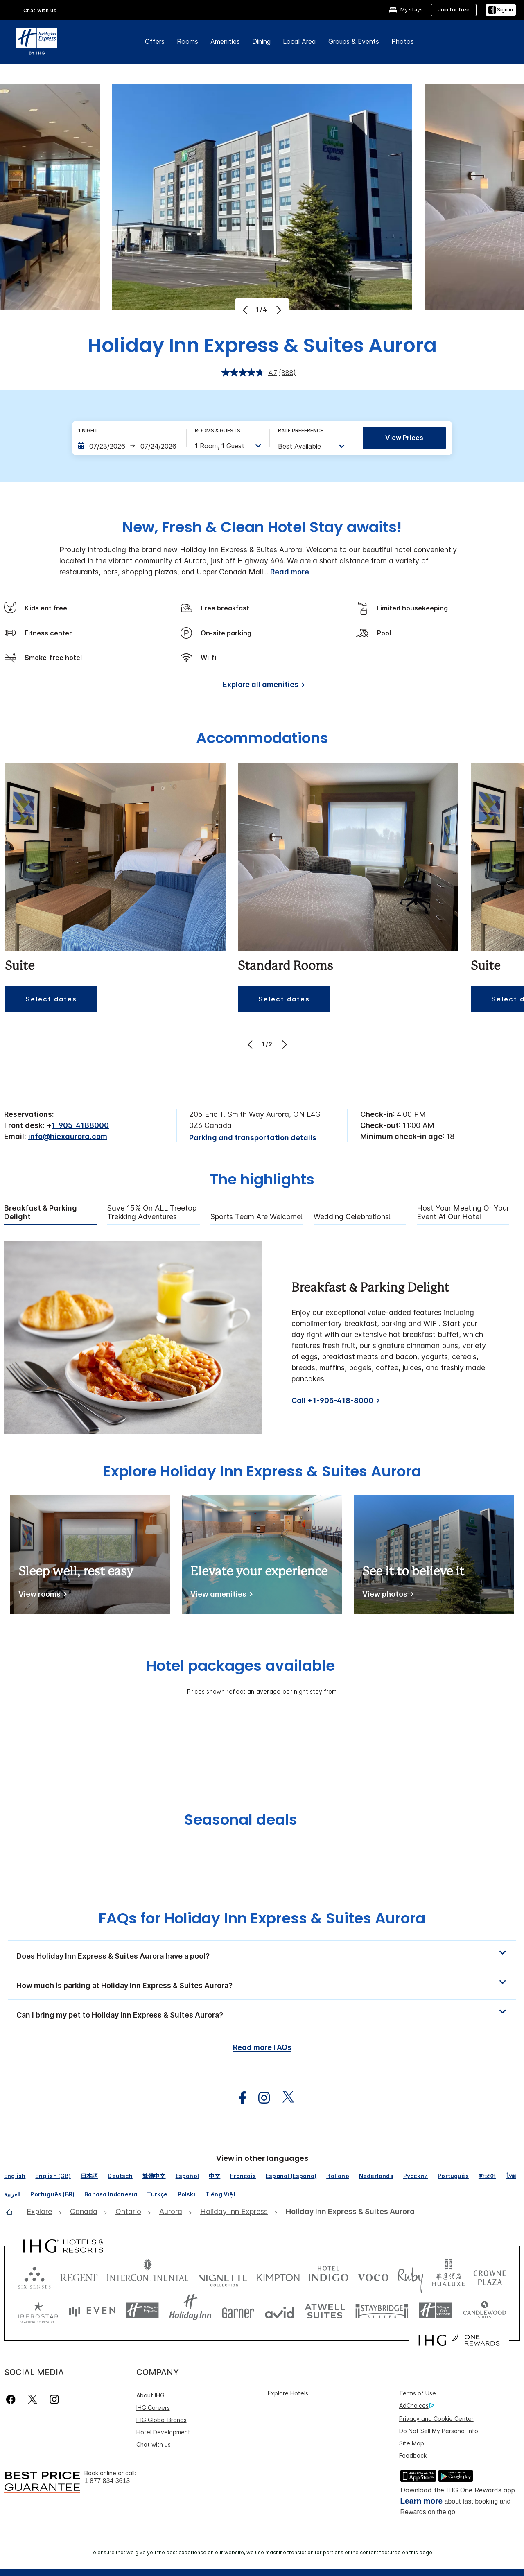  What do you see at coordinates (151, 1212) in the screenshot?
I see `Save 15% on ALL Treetop Trekking Adventures [tab]` at bounding box center [151, 1212].